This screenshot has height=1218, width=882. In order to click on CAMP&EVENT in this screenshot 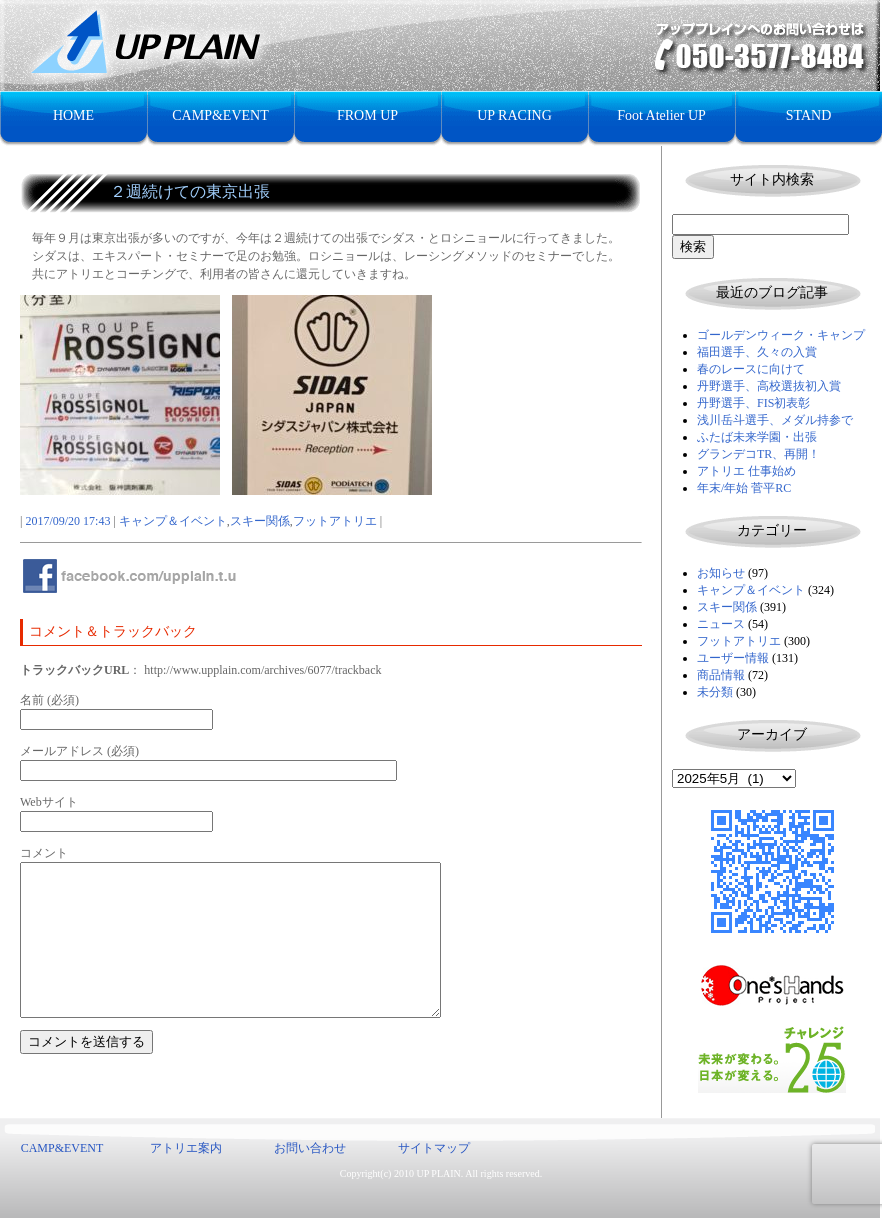, I will do `click(220, 115)`.